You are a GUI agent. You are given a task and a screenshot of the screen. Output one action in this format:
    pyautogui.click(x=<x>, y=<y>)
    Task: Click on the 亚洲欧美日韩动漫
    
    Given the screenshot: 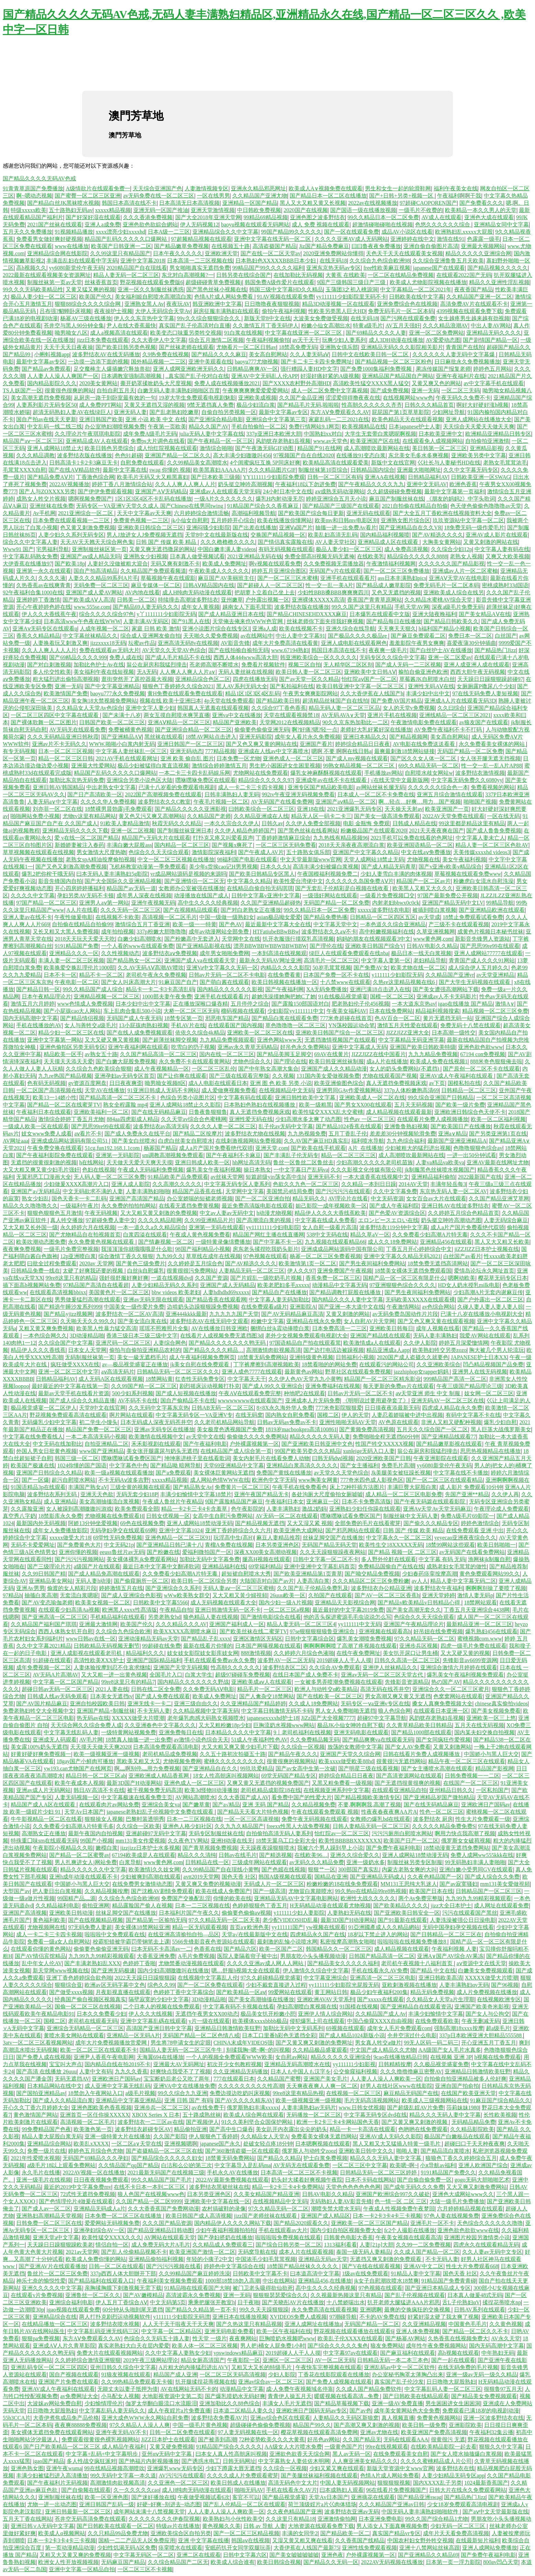 What is the action you would take?
    pyautogui.click(x=71, y=1913)
    